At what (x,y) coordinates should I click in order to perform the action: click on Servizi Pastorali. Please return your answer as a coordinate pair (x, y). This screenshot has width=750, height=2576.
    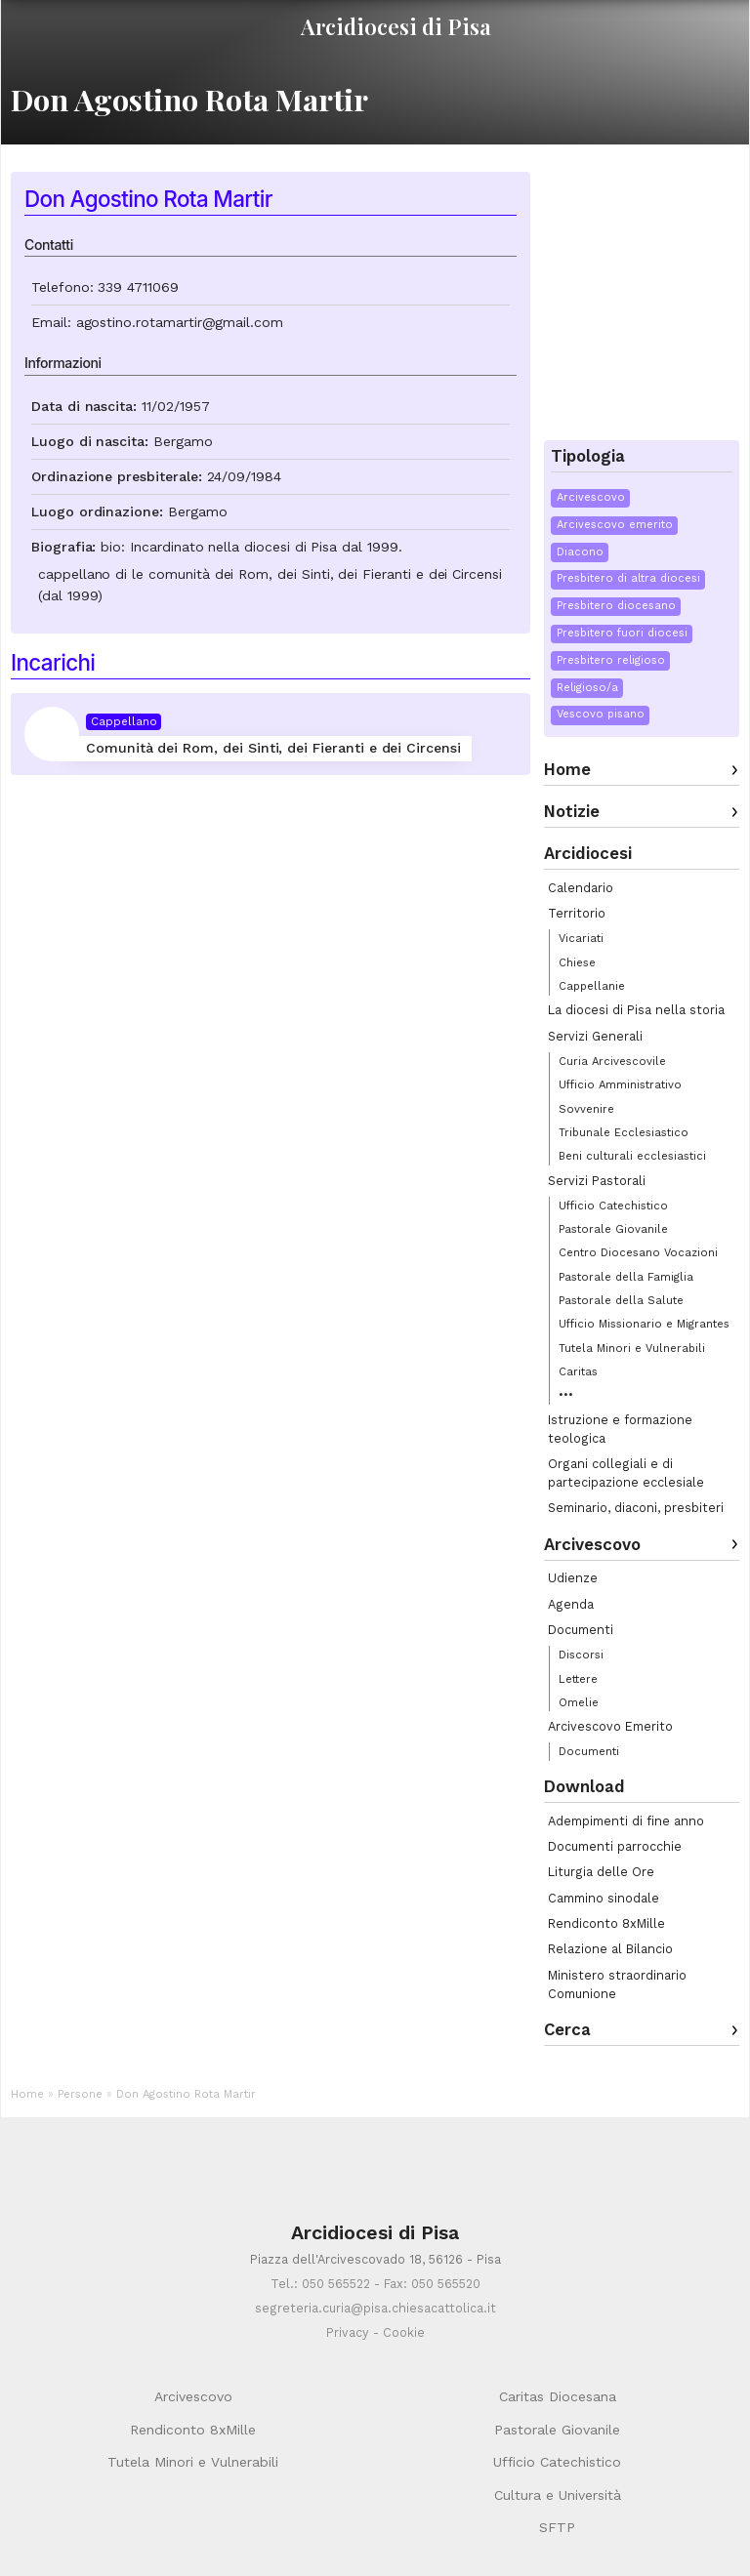
    Looking at the image, I should click on (597, 1180).